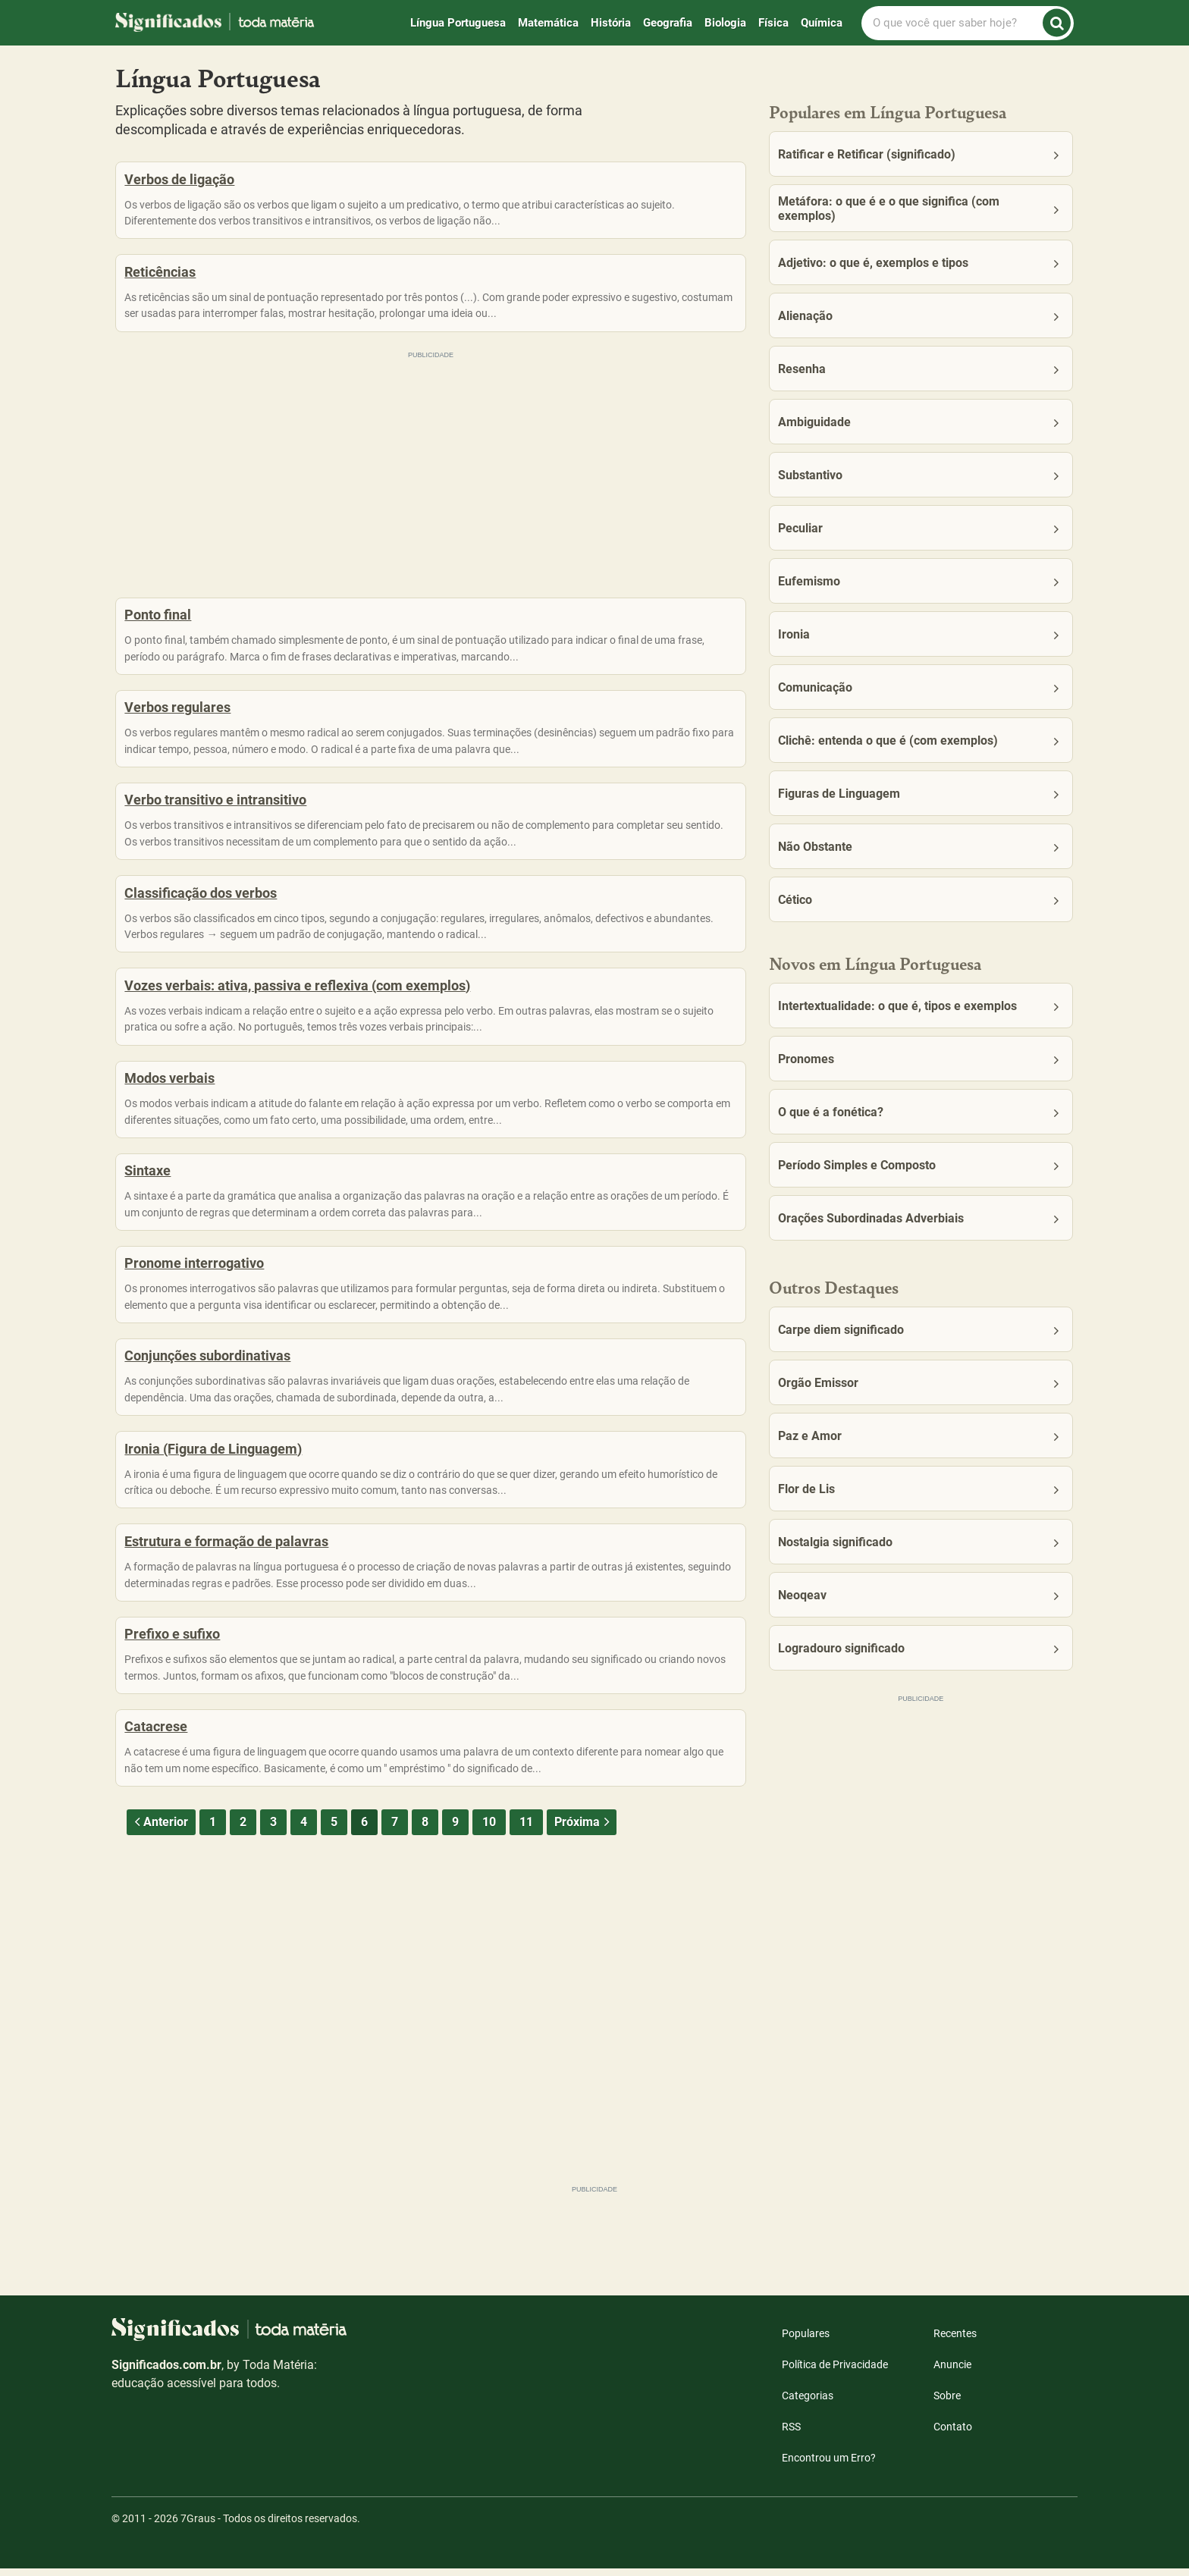  What do you see at coordinates (821, 23) in the screenshot?
I see `Química` at bounding box center [821, 23].